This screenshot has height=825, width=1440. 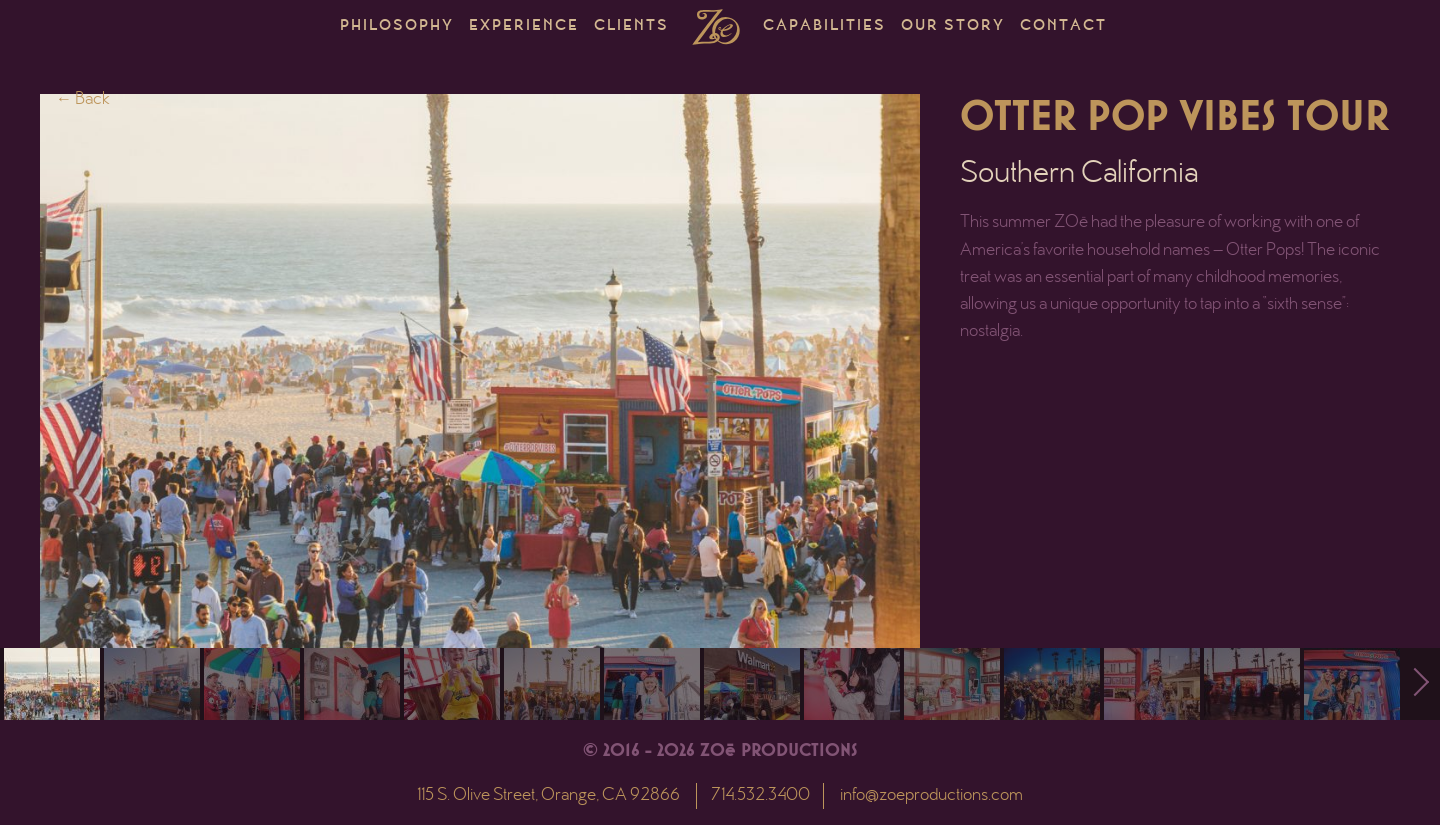 What do you see at coordinates (716, 27) in the screenshot?
I see `Home` at bounding box center [716, 27].